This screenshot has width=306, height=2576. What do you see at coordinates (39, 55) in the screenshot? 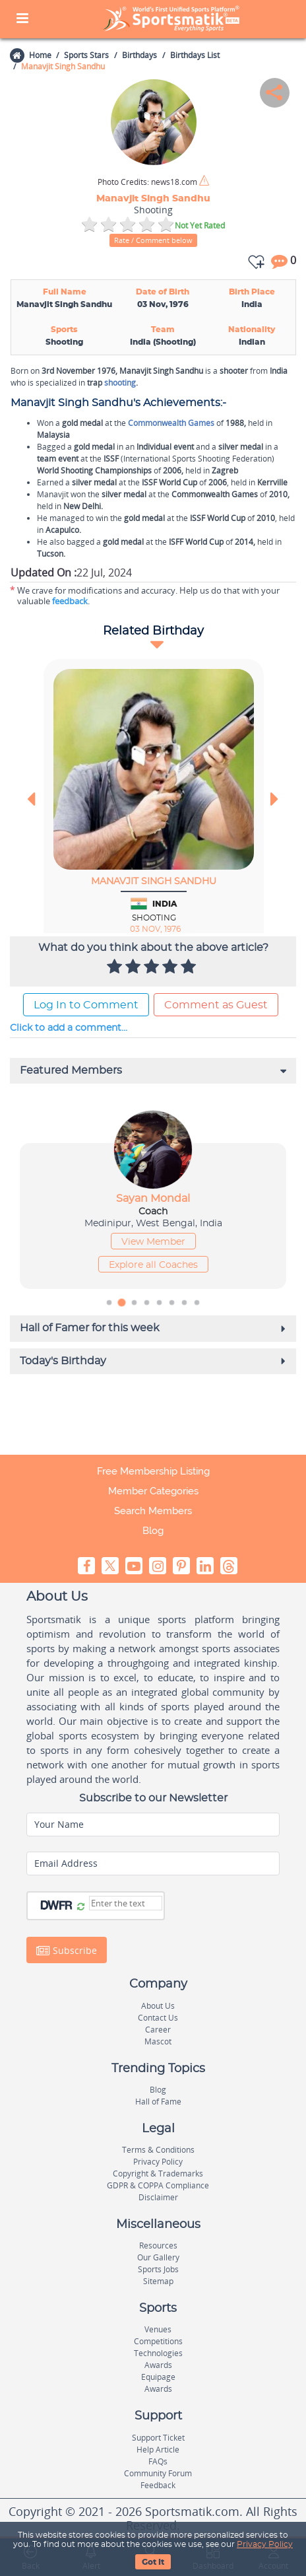
I see `Home` at bounding box center [39, 55].